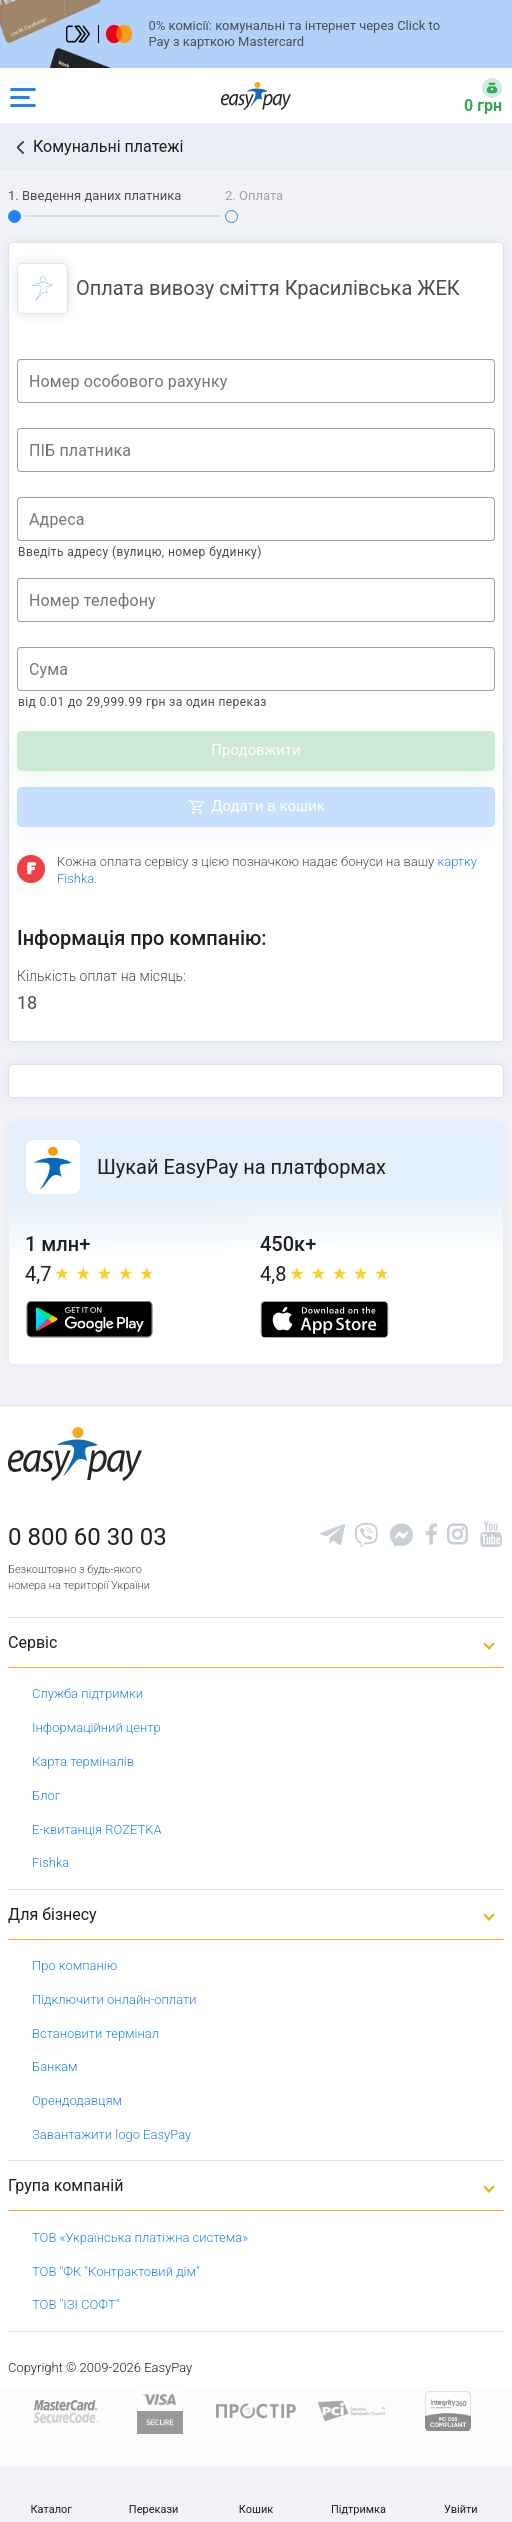 The width and height of the screenshot is (512, 2522). Describe the element at coordinates (55, 2066) in the screenshot. I see `Банкам` at that location.